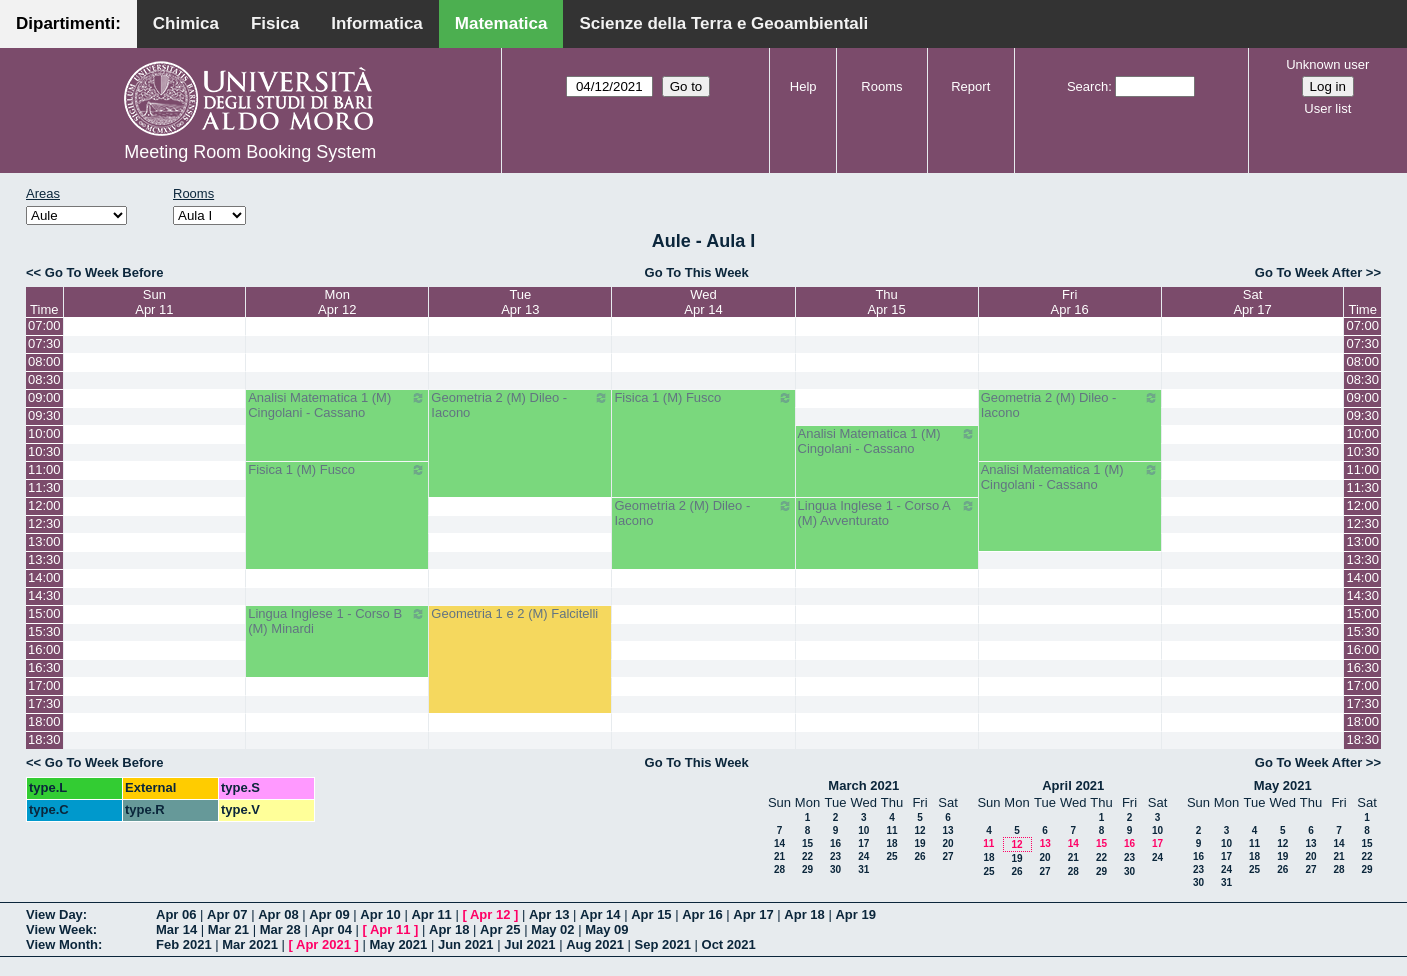  Describe the element at coordinates (863, 869) in the screenshot. I see `31` at that location.